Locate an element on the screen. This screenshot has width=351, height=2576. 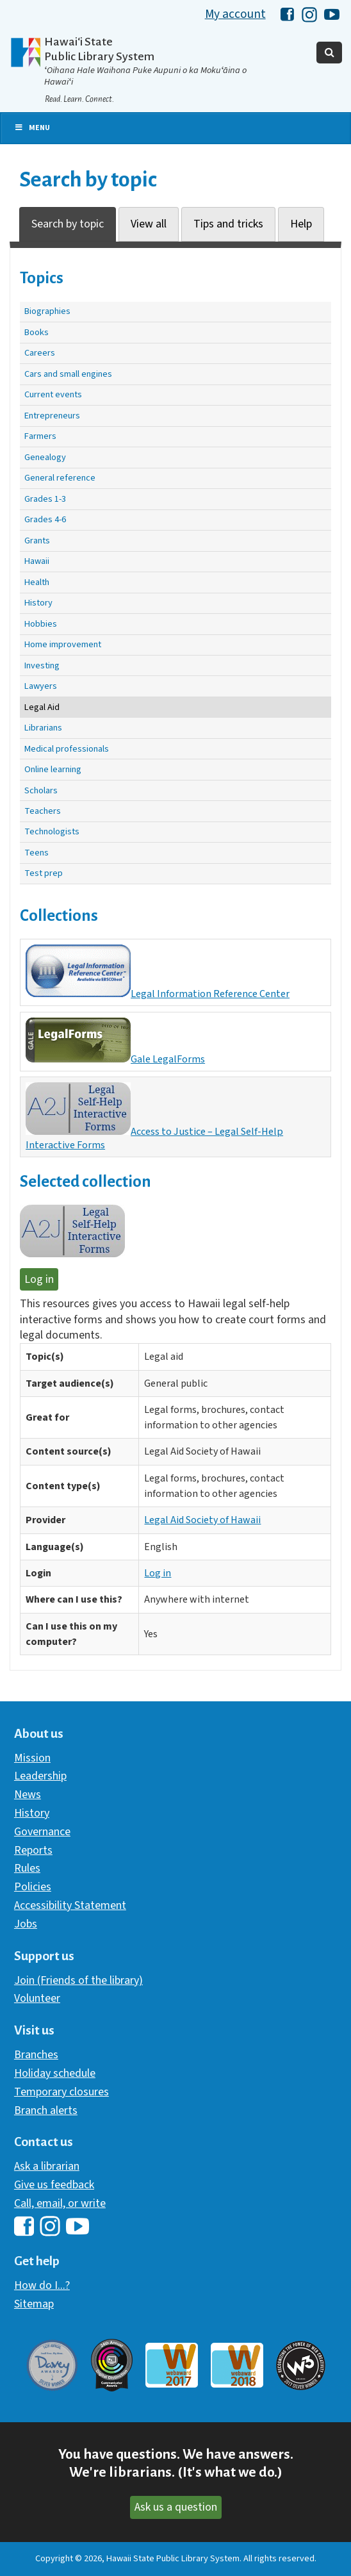
Teens is located at coordinates (36, 852).